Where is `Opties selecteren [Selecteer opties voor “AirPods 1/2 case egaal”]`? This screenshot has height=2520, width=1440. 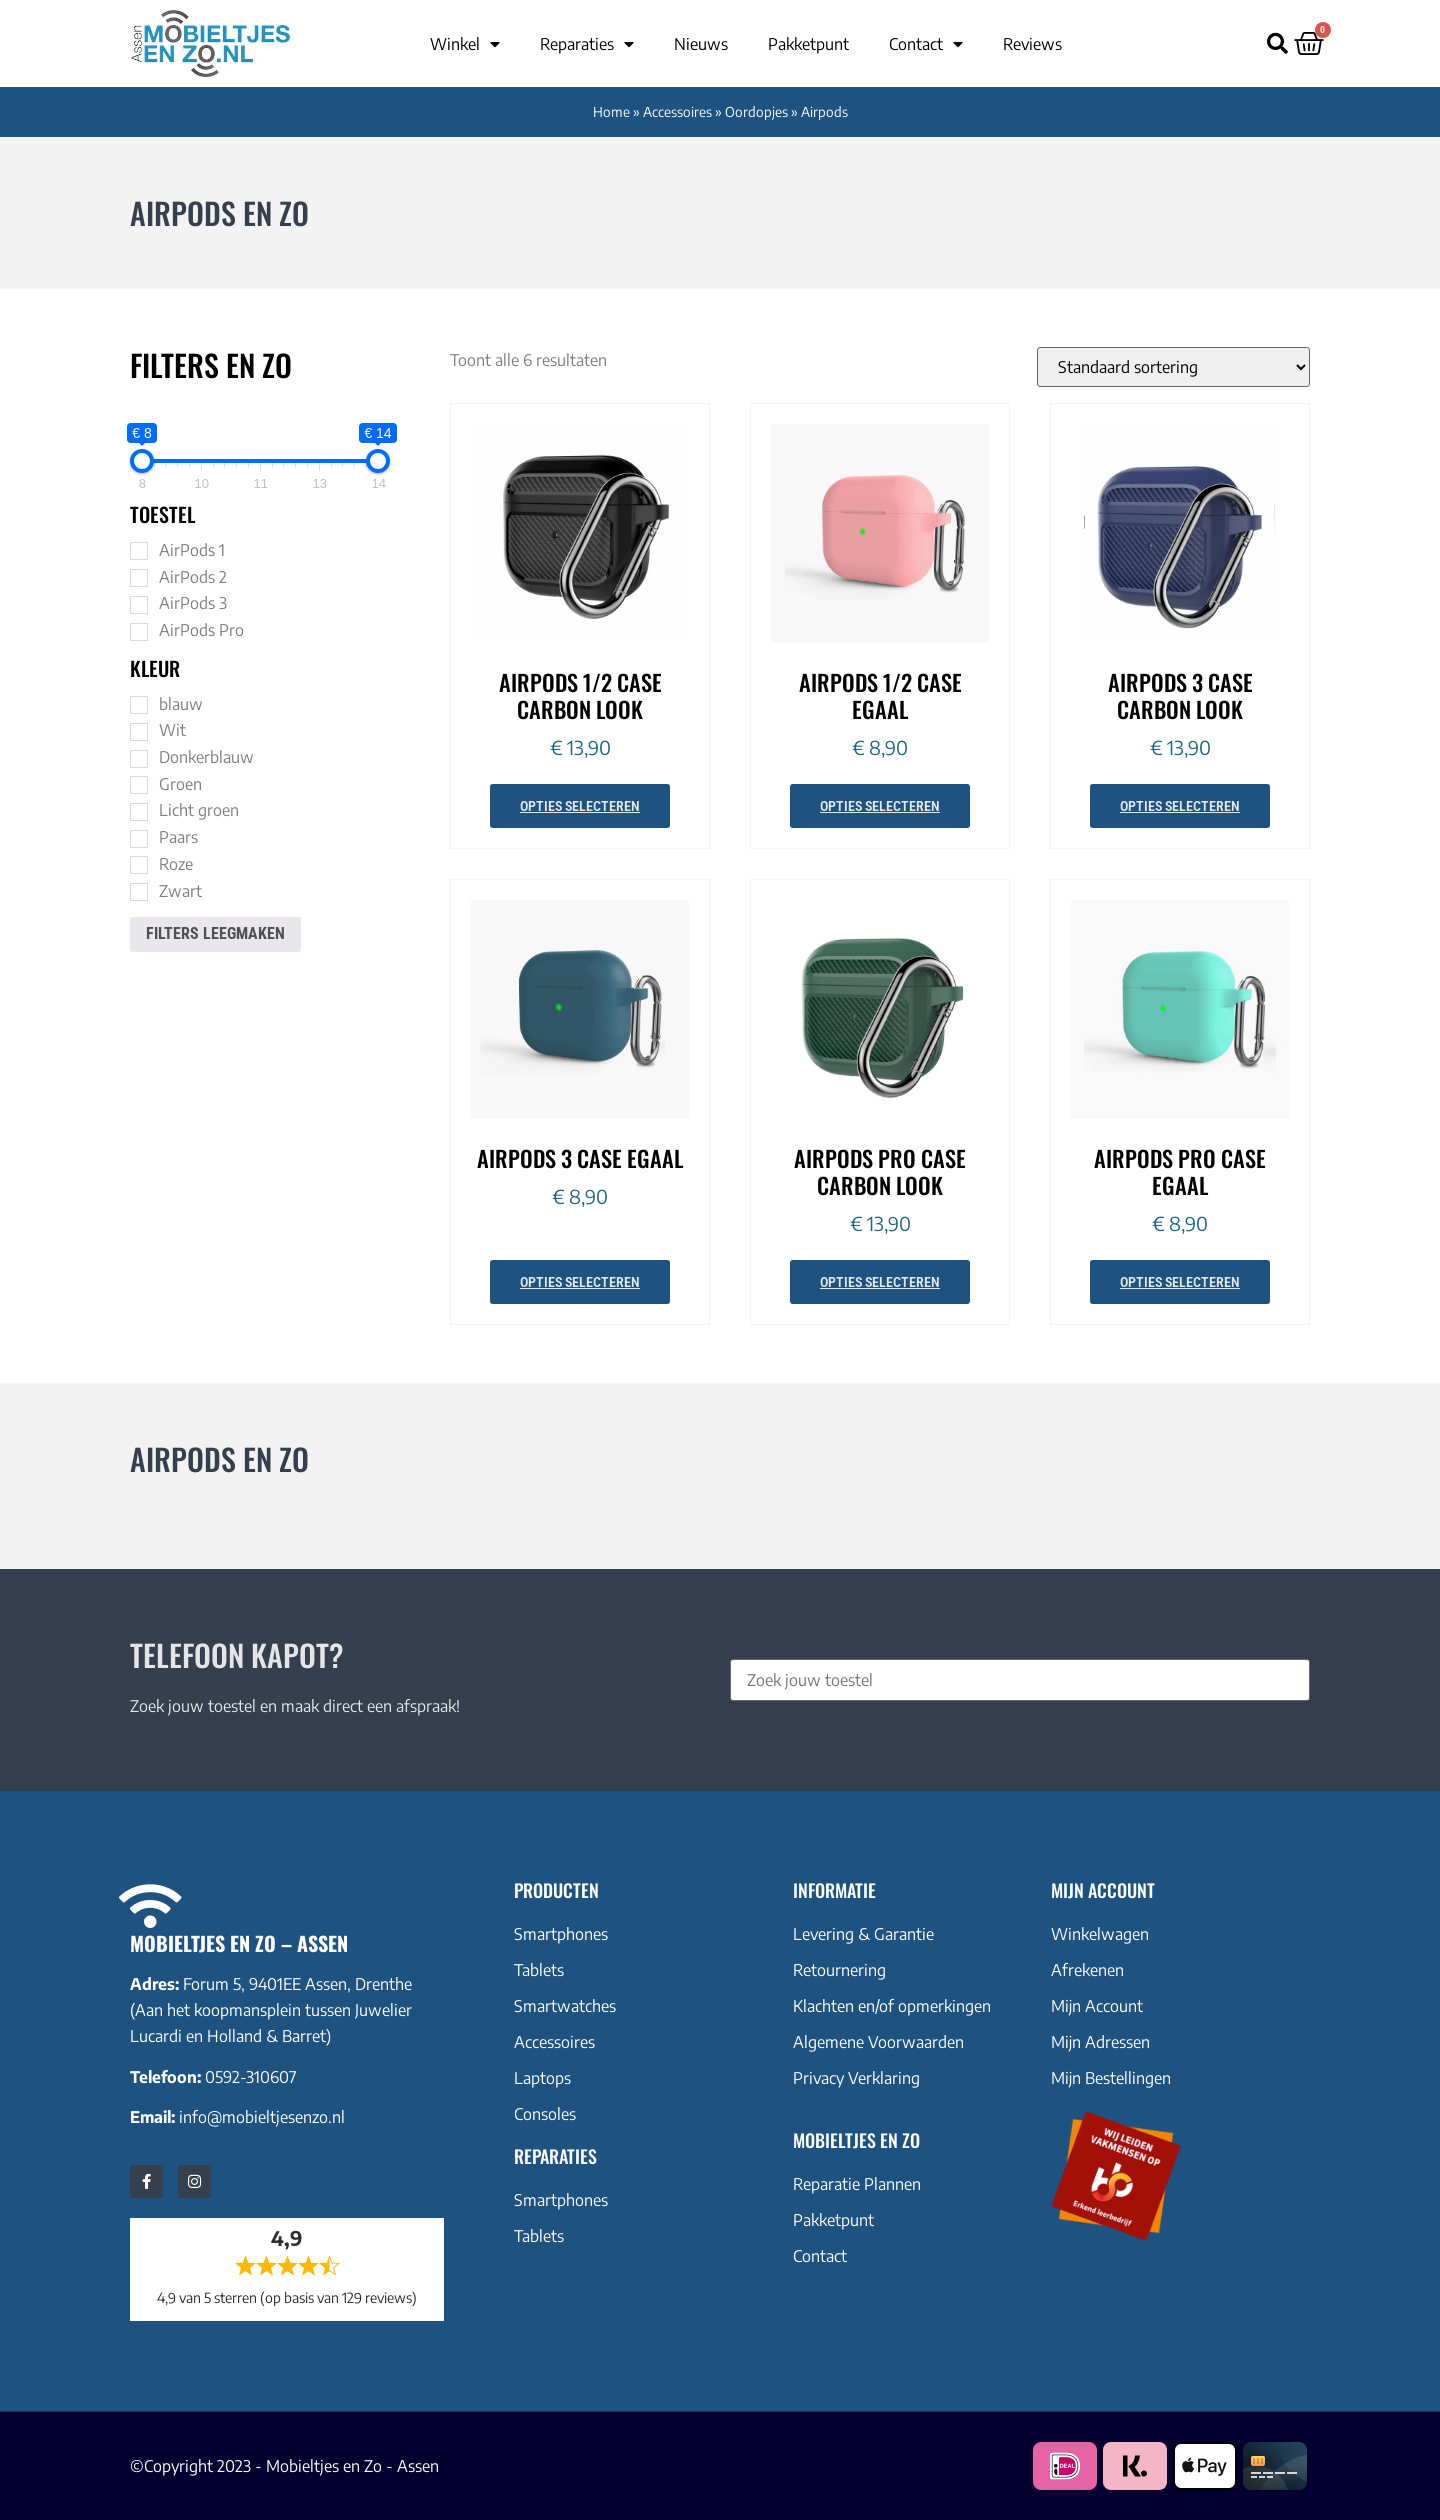
Opties selecteren [Selecteer opties voor “AirPods 1/2 case egaal”] is located at coordinates (880, 806).